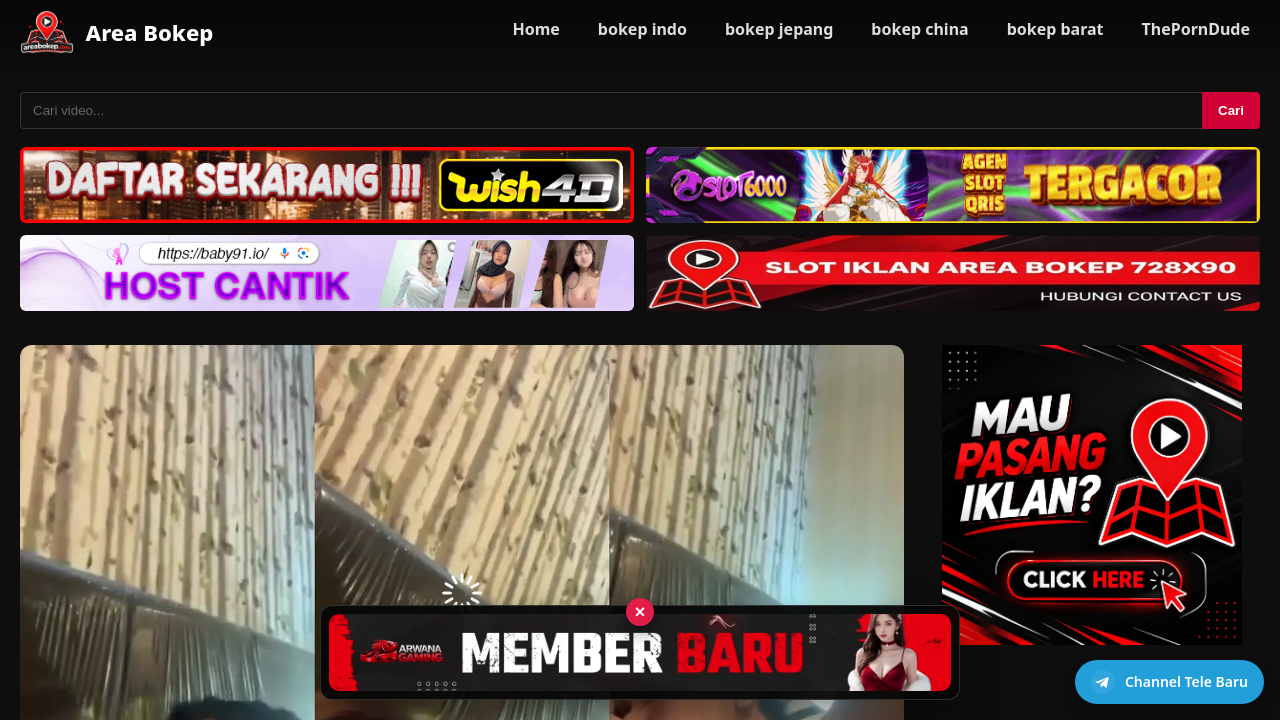 The width and height of the screenshot is (1280, 720). What do you see at coordinates (919, 29) in the screenshot?
I see `bokep china` at bounding box center [919, 29].